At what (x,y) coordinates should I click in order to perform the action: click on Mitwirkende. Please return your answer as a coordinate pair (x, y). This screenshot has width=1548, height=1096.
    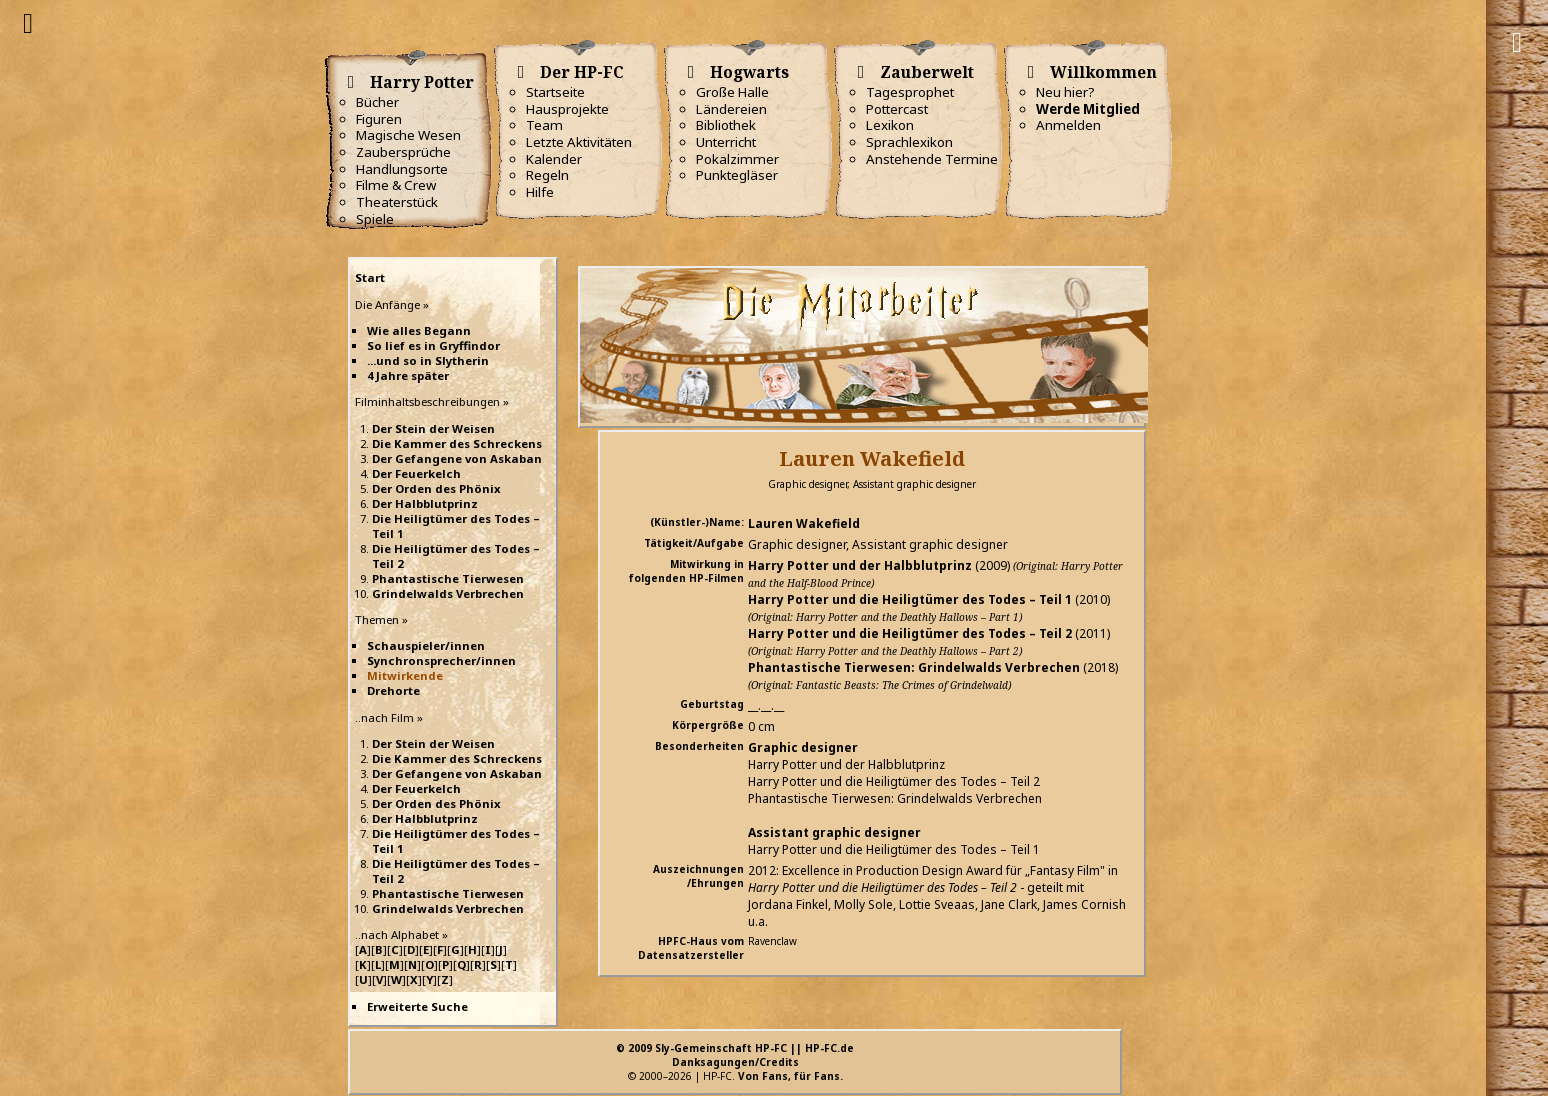
    Looking at the image, I should click on (405, 675).